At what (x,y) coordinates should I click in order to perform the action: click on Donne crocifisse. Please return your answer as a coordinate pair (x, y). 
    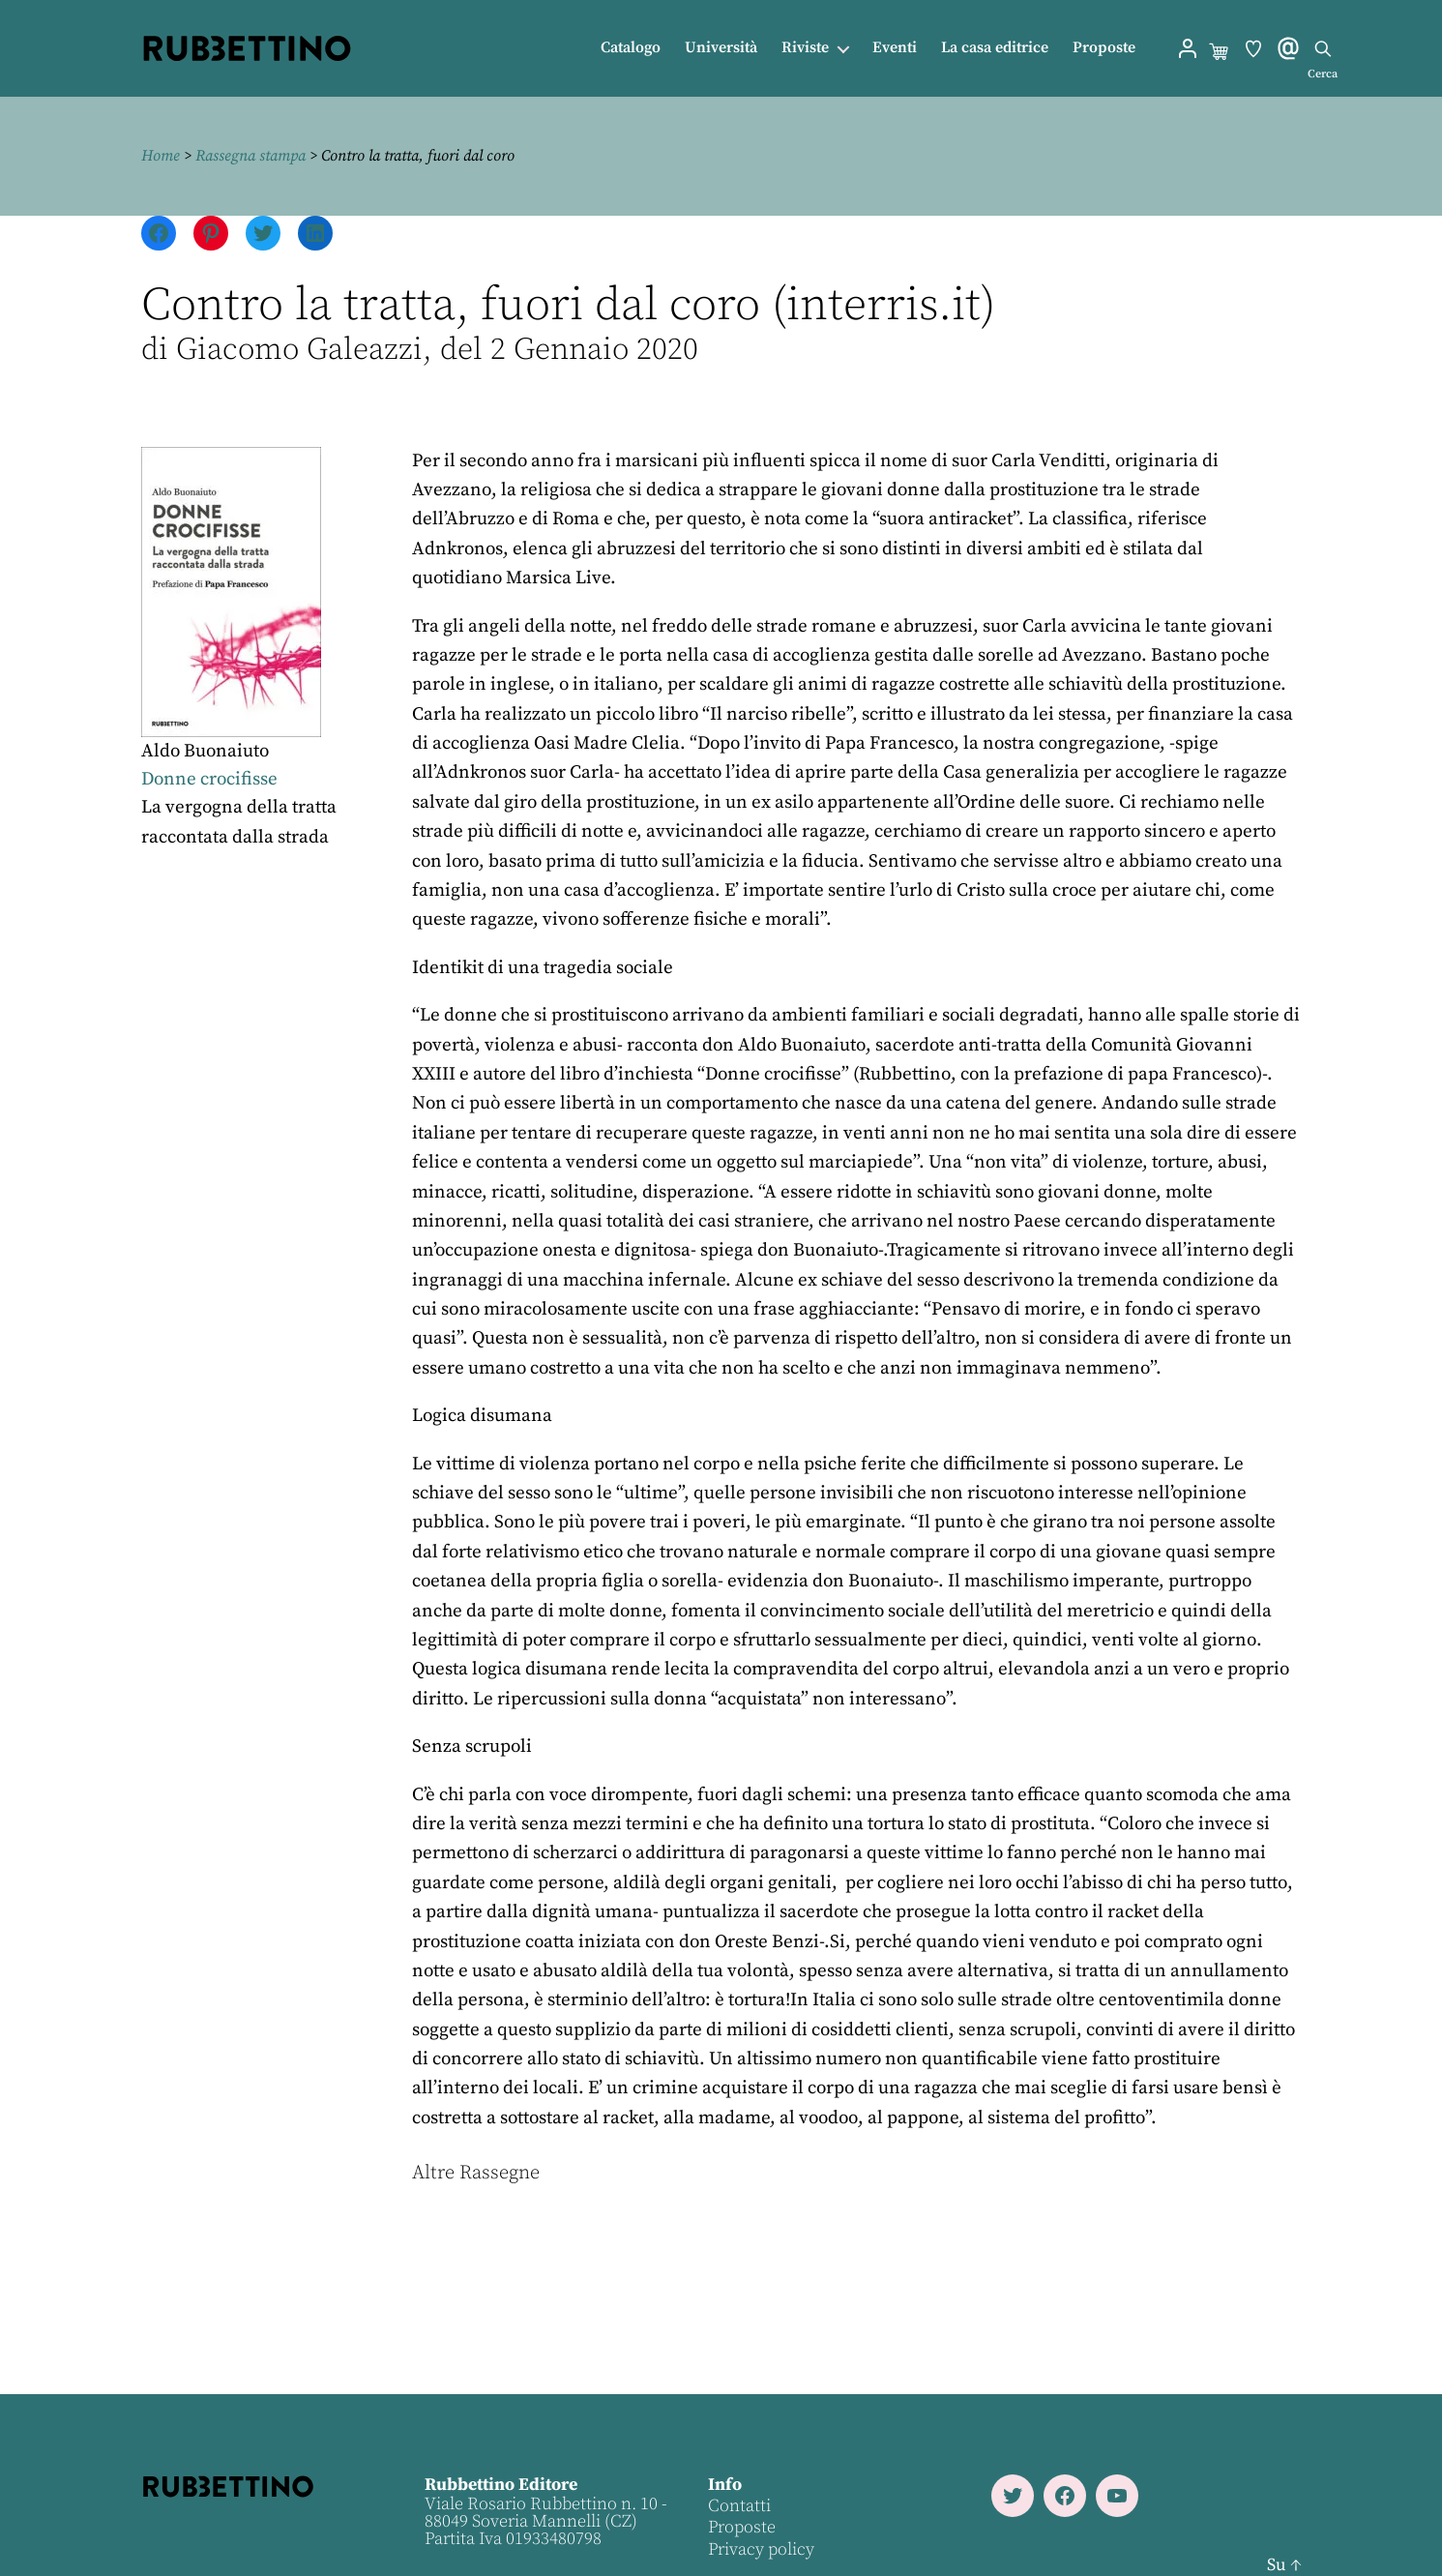
    Looking at the image, I should click on (209, 779).